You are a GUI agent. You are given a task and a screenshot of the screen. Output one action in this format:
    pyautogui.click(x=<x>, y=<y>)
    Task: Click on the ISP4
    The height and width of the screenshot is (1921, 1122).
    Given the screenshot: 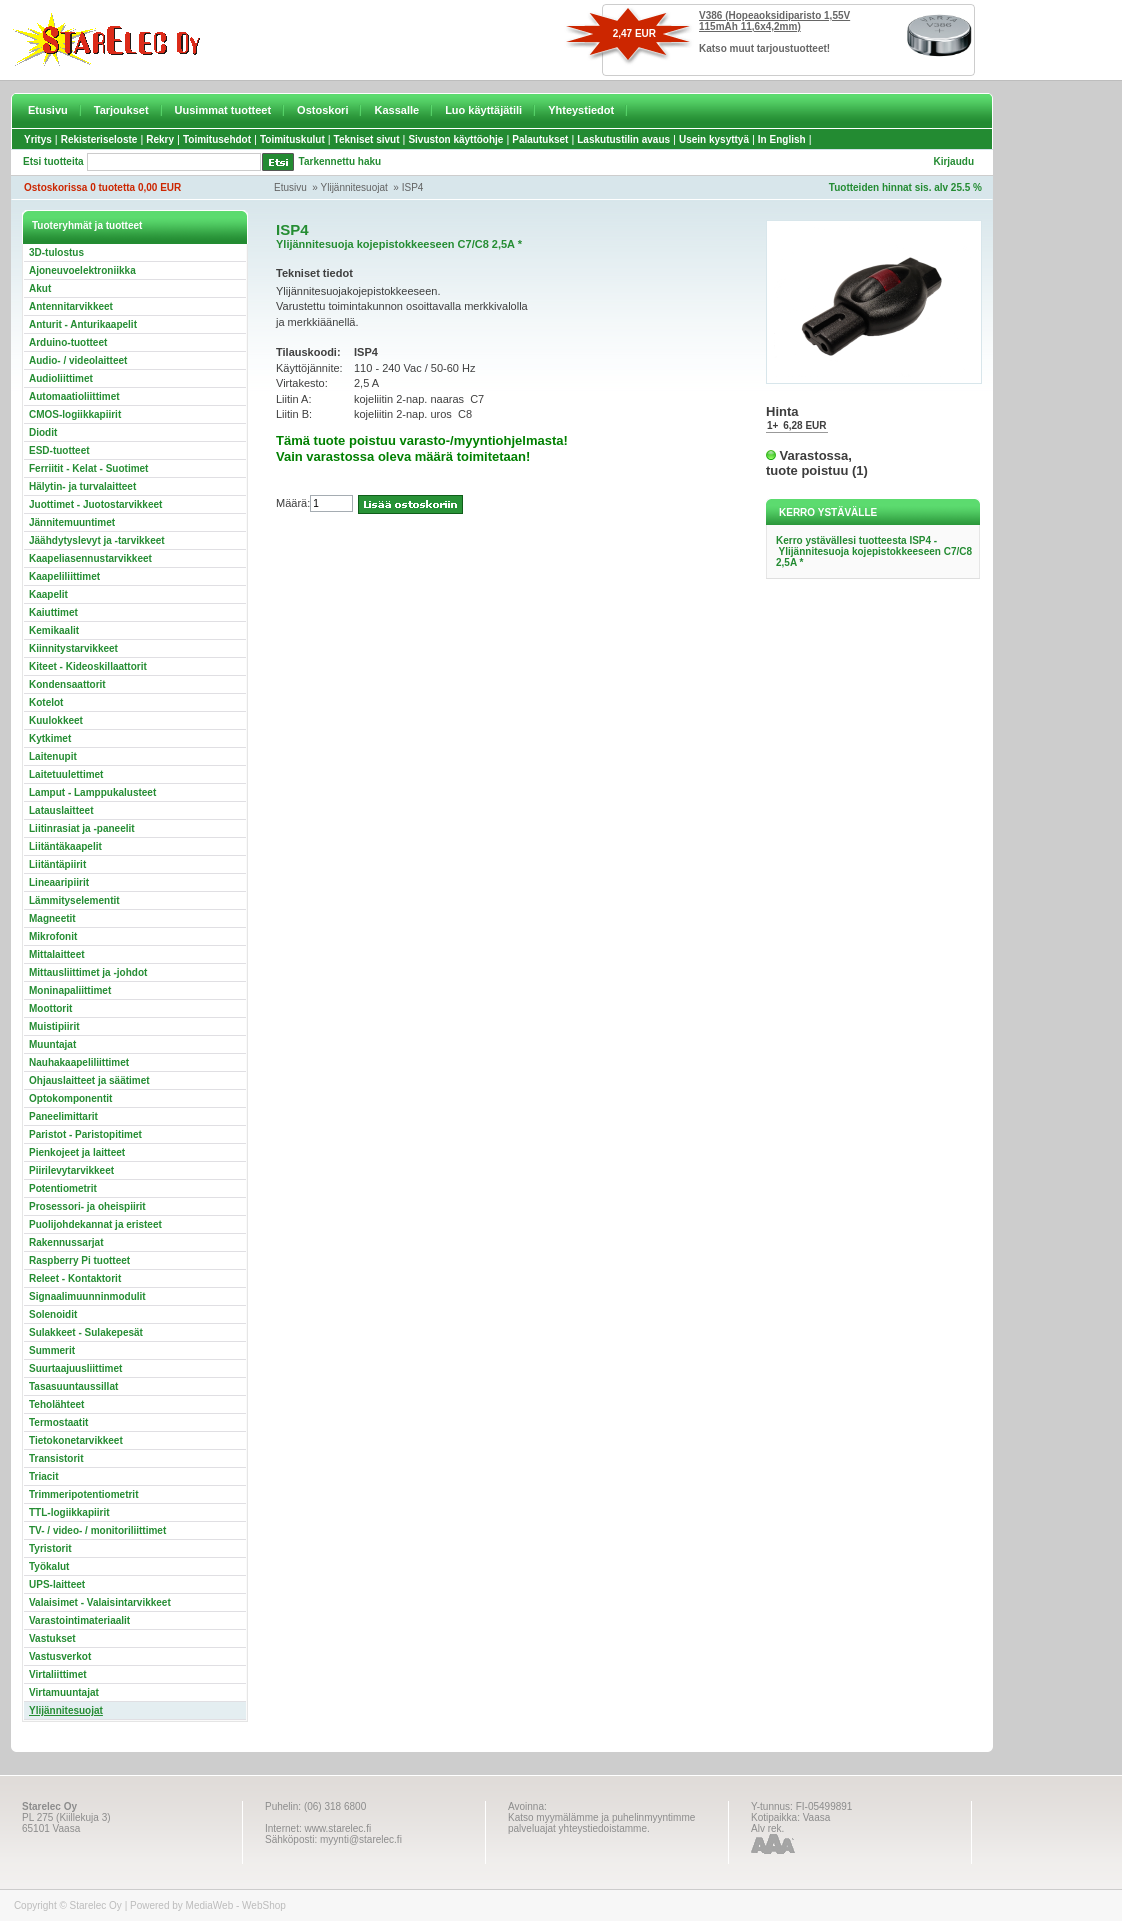 What is the action you would take?
    pyautogui.click(x=413, y=187)
    